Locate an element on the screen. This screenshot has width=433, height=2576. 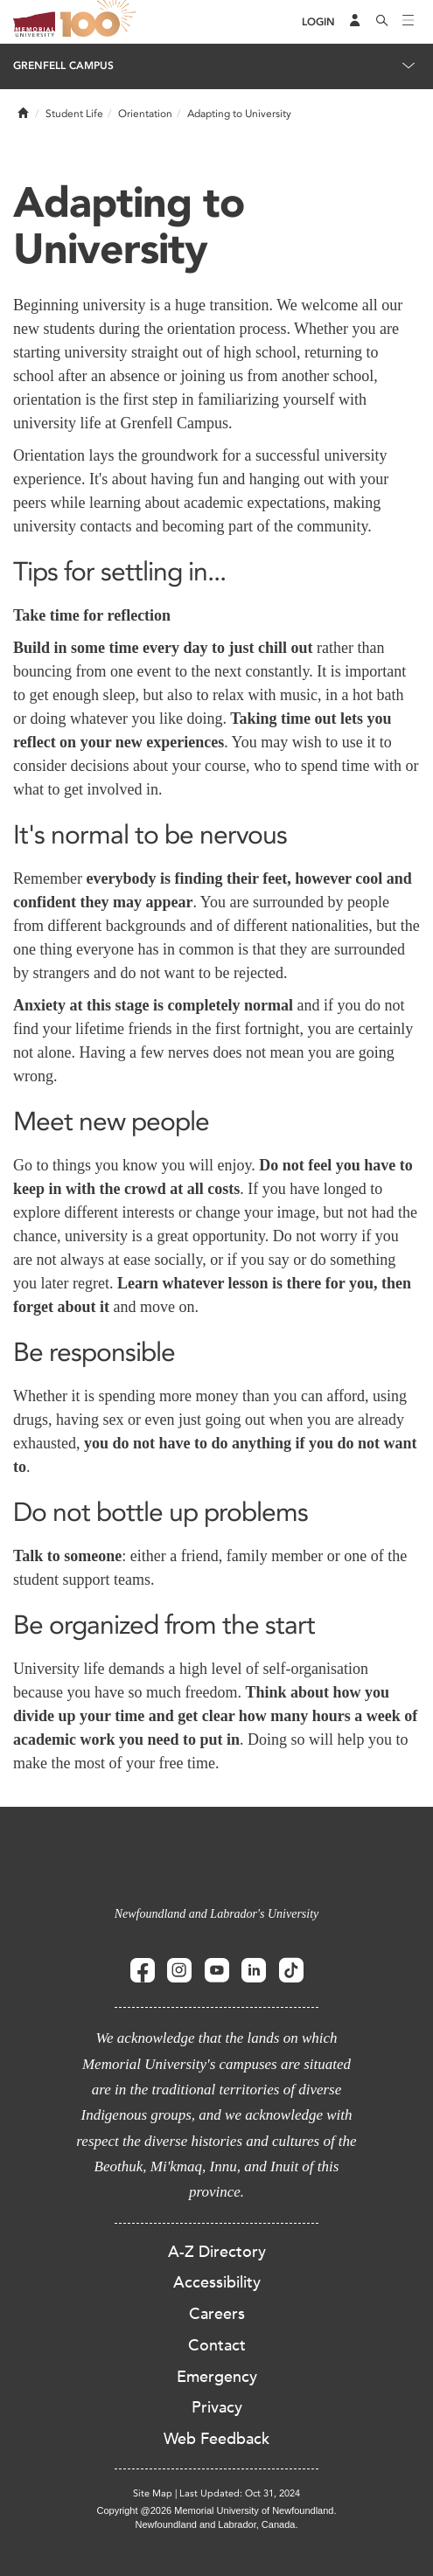
Grenfell Campus is located at coordinates (63, 65).